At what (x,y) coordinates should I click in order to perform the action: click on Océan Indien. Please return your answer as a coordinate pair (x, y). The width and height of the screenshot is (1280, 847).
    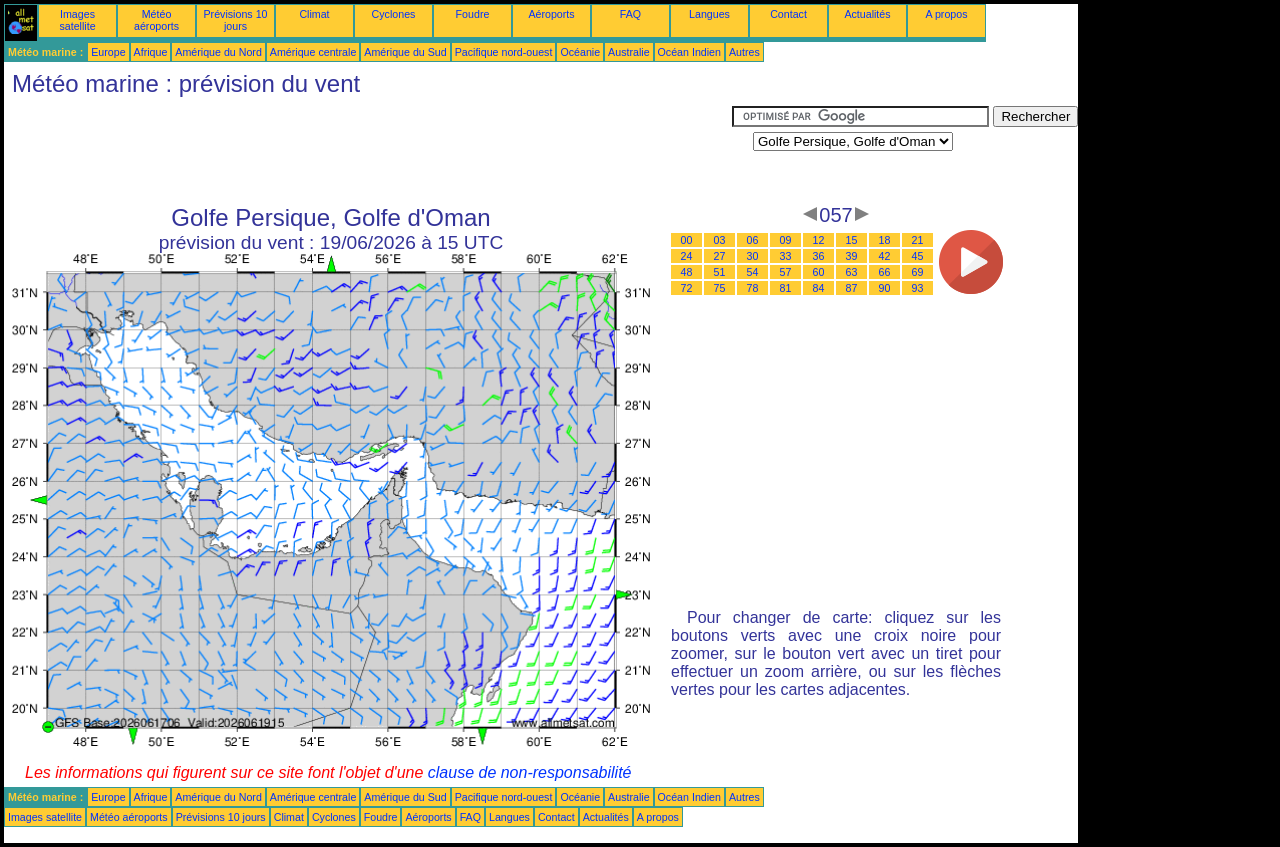
    Looking at the image, I should click on (689, 52).